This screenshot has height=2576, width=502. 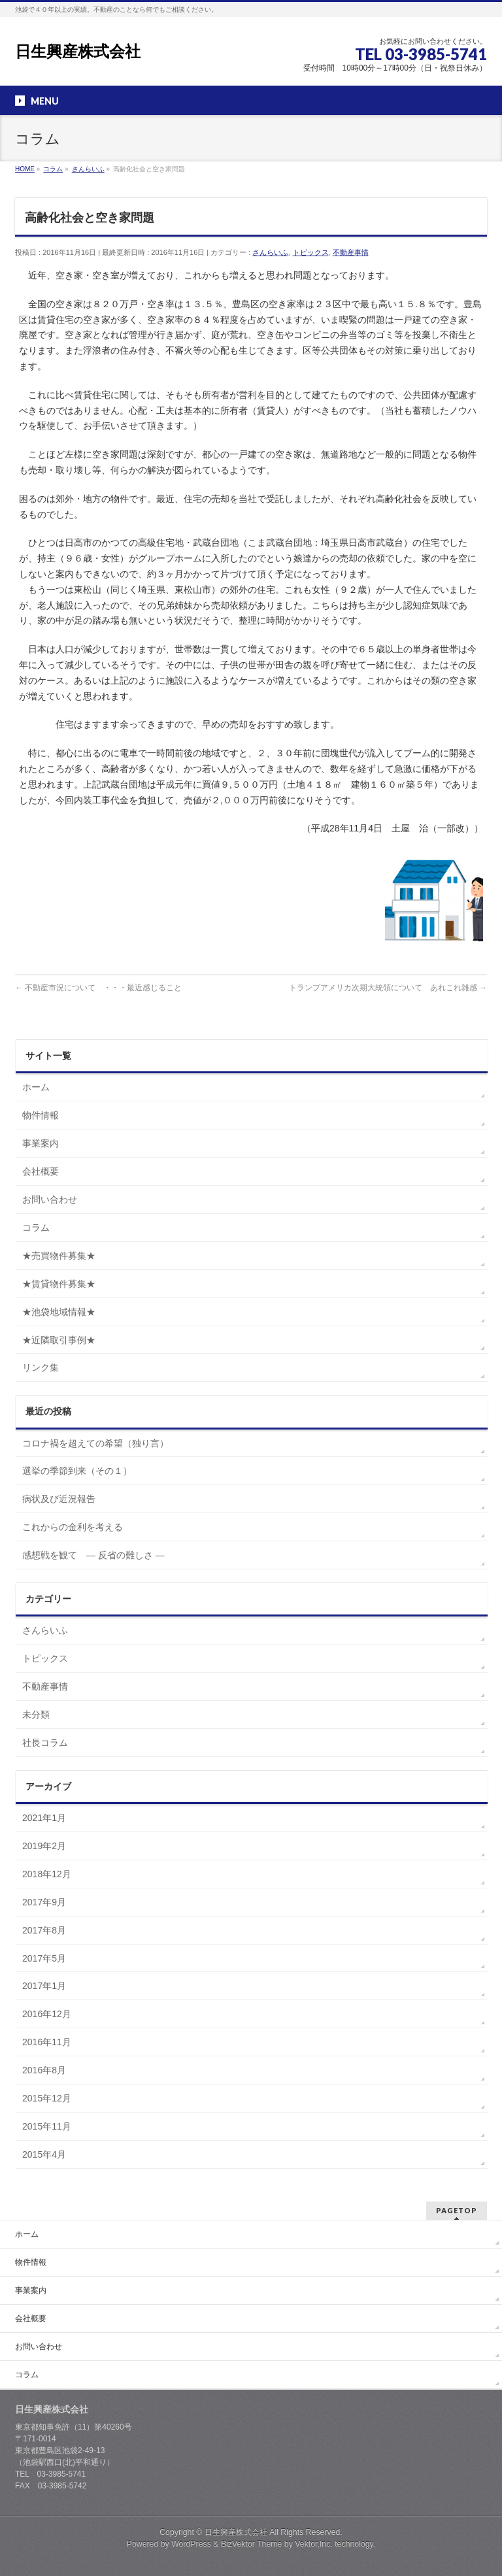 What do you see at coordinates (36, 1227) in the screenshot?
I see `コラム` at bounding box center [36, 1227].